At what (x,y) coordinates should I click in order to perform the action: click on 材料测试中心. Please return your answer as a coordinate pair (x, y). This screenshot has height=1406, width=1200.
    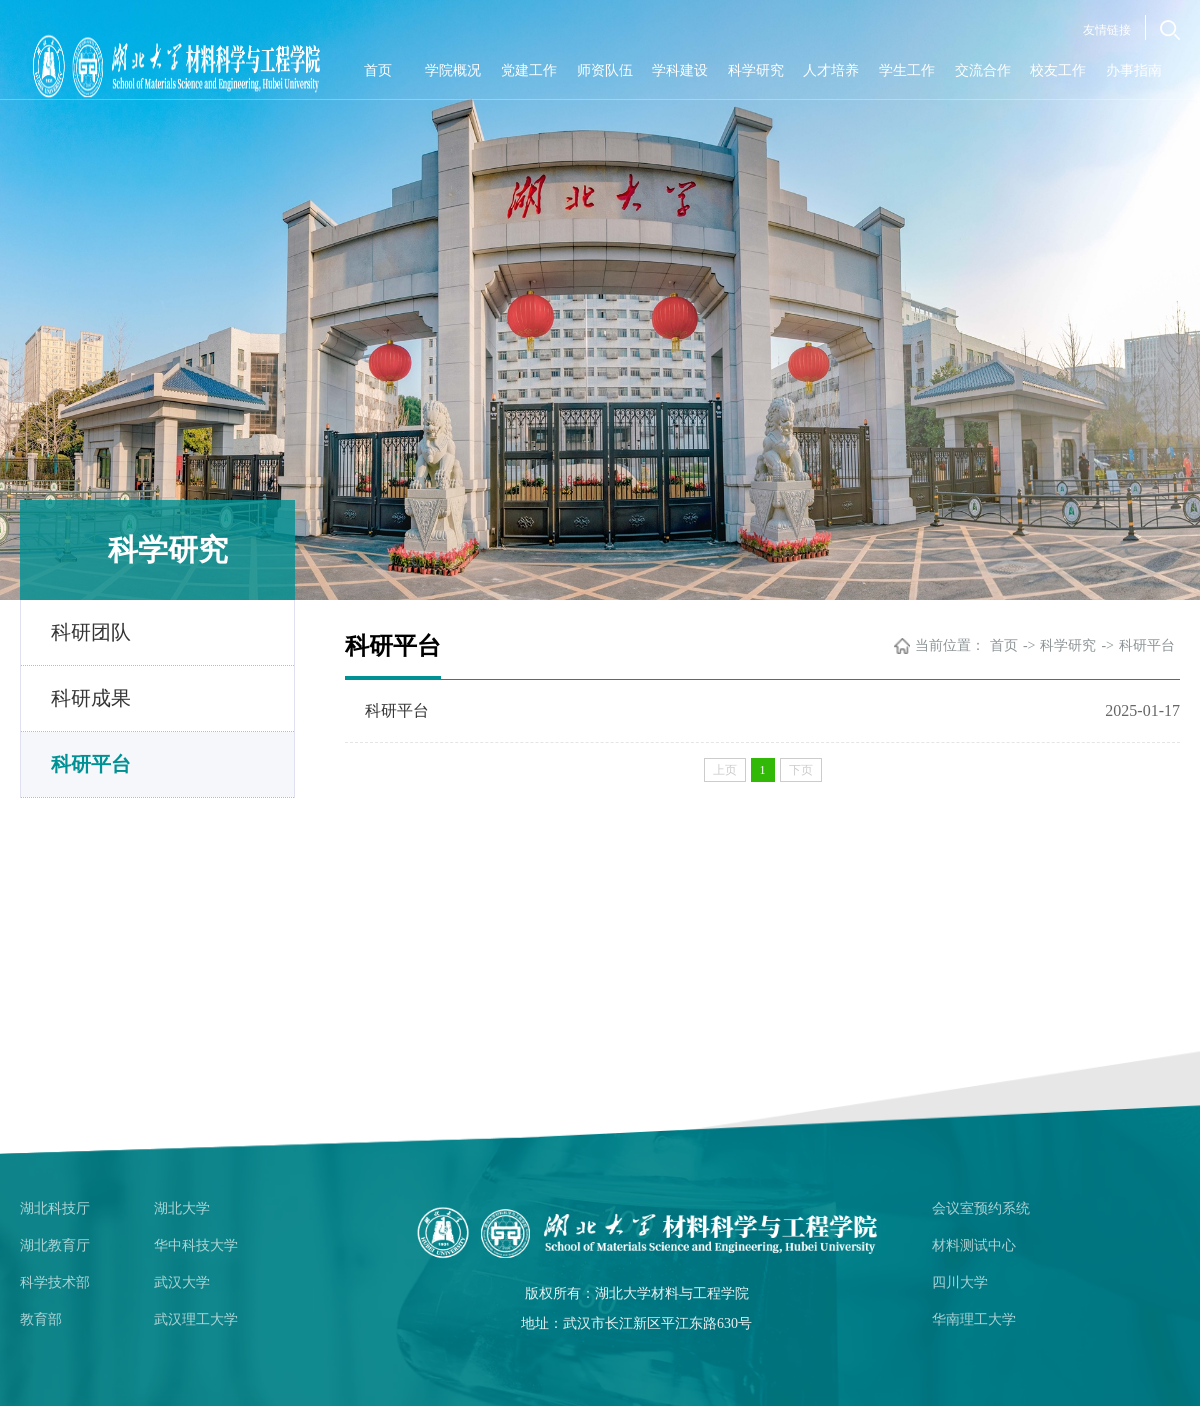
    Looking at the image, I should click on (974, 1245).